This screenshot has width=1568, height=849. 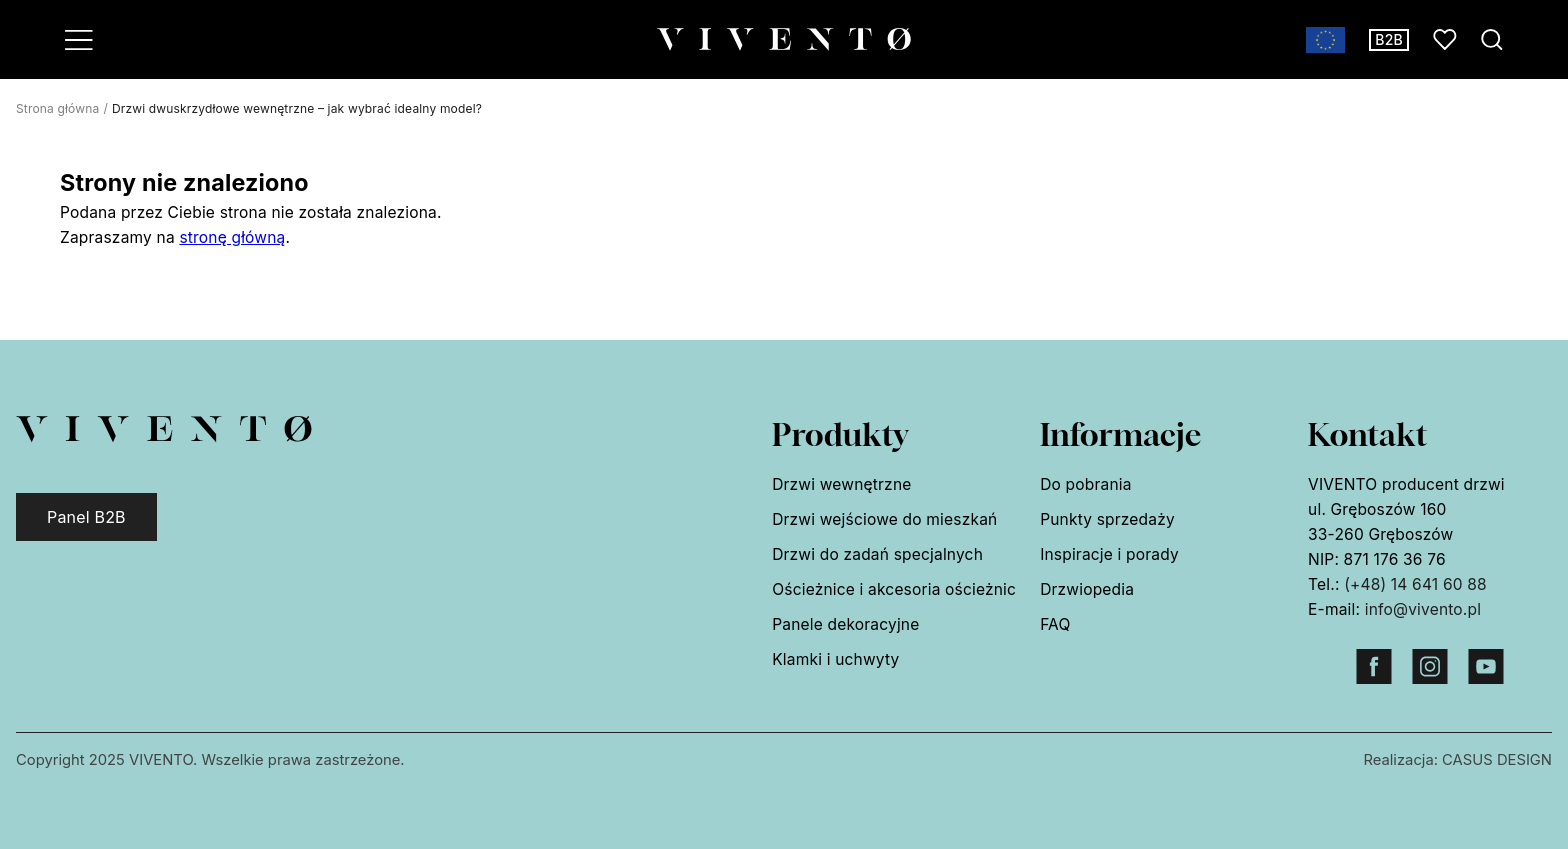 What do you see at coordinates (232, 237) in the screenshot?
I see `stronę główną` at bounding box center [232, 237].